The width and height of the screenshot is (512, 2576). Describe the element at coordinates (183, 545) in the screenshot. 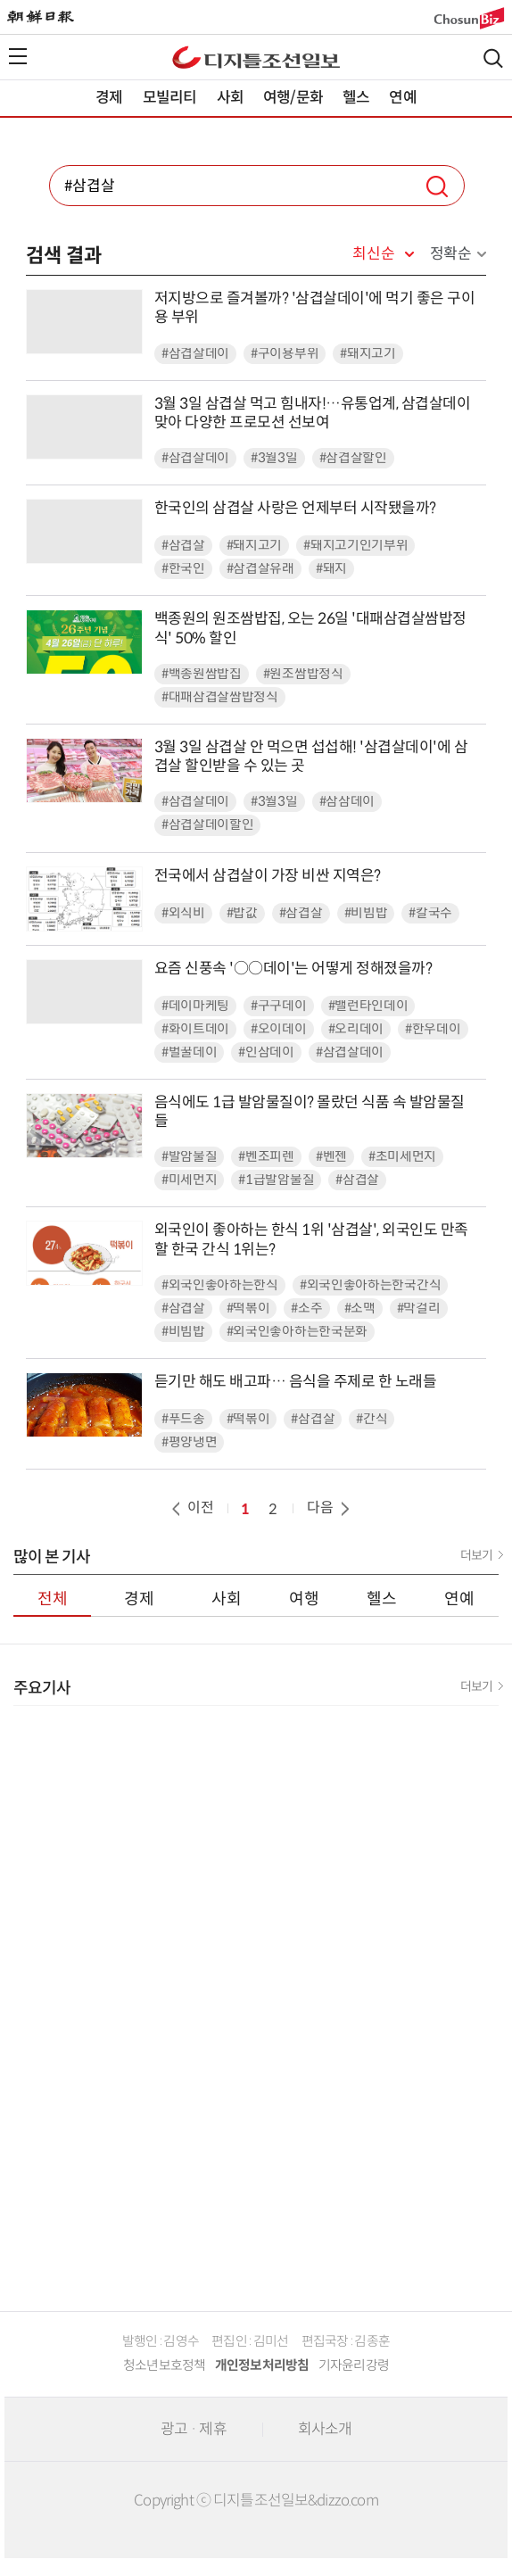

I see `#삼겹살` at that location.